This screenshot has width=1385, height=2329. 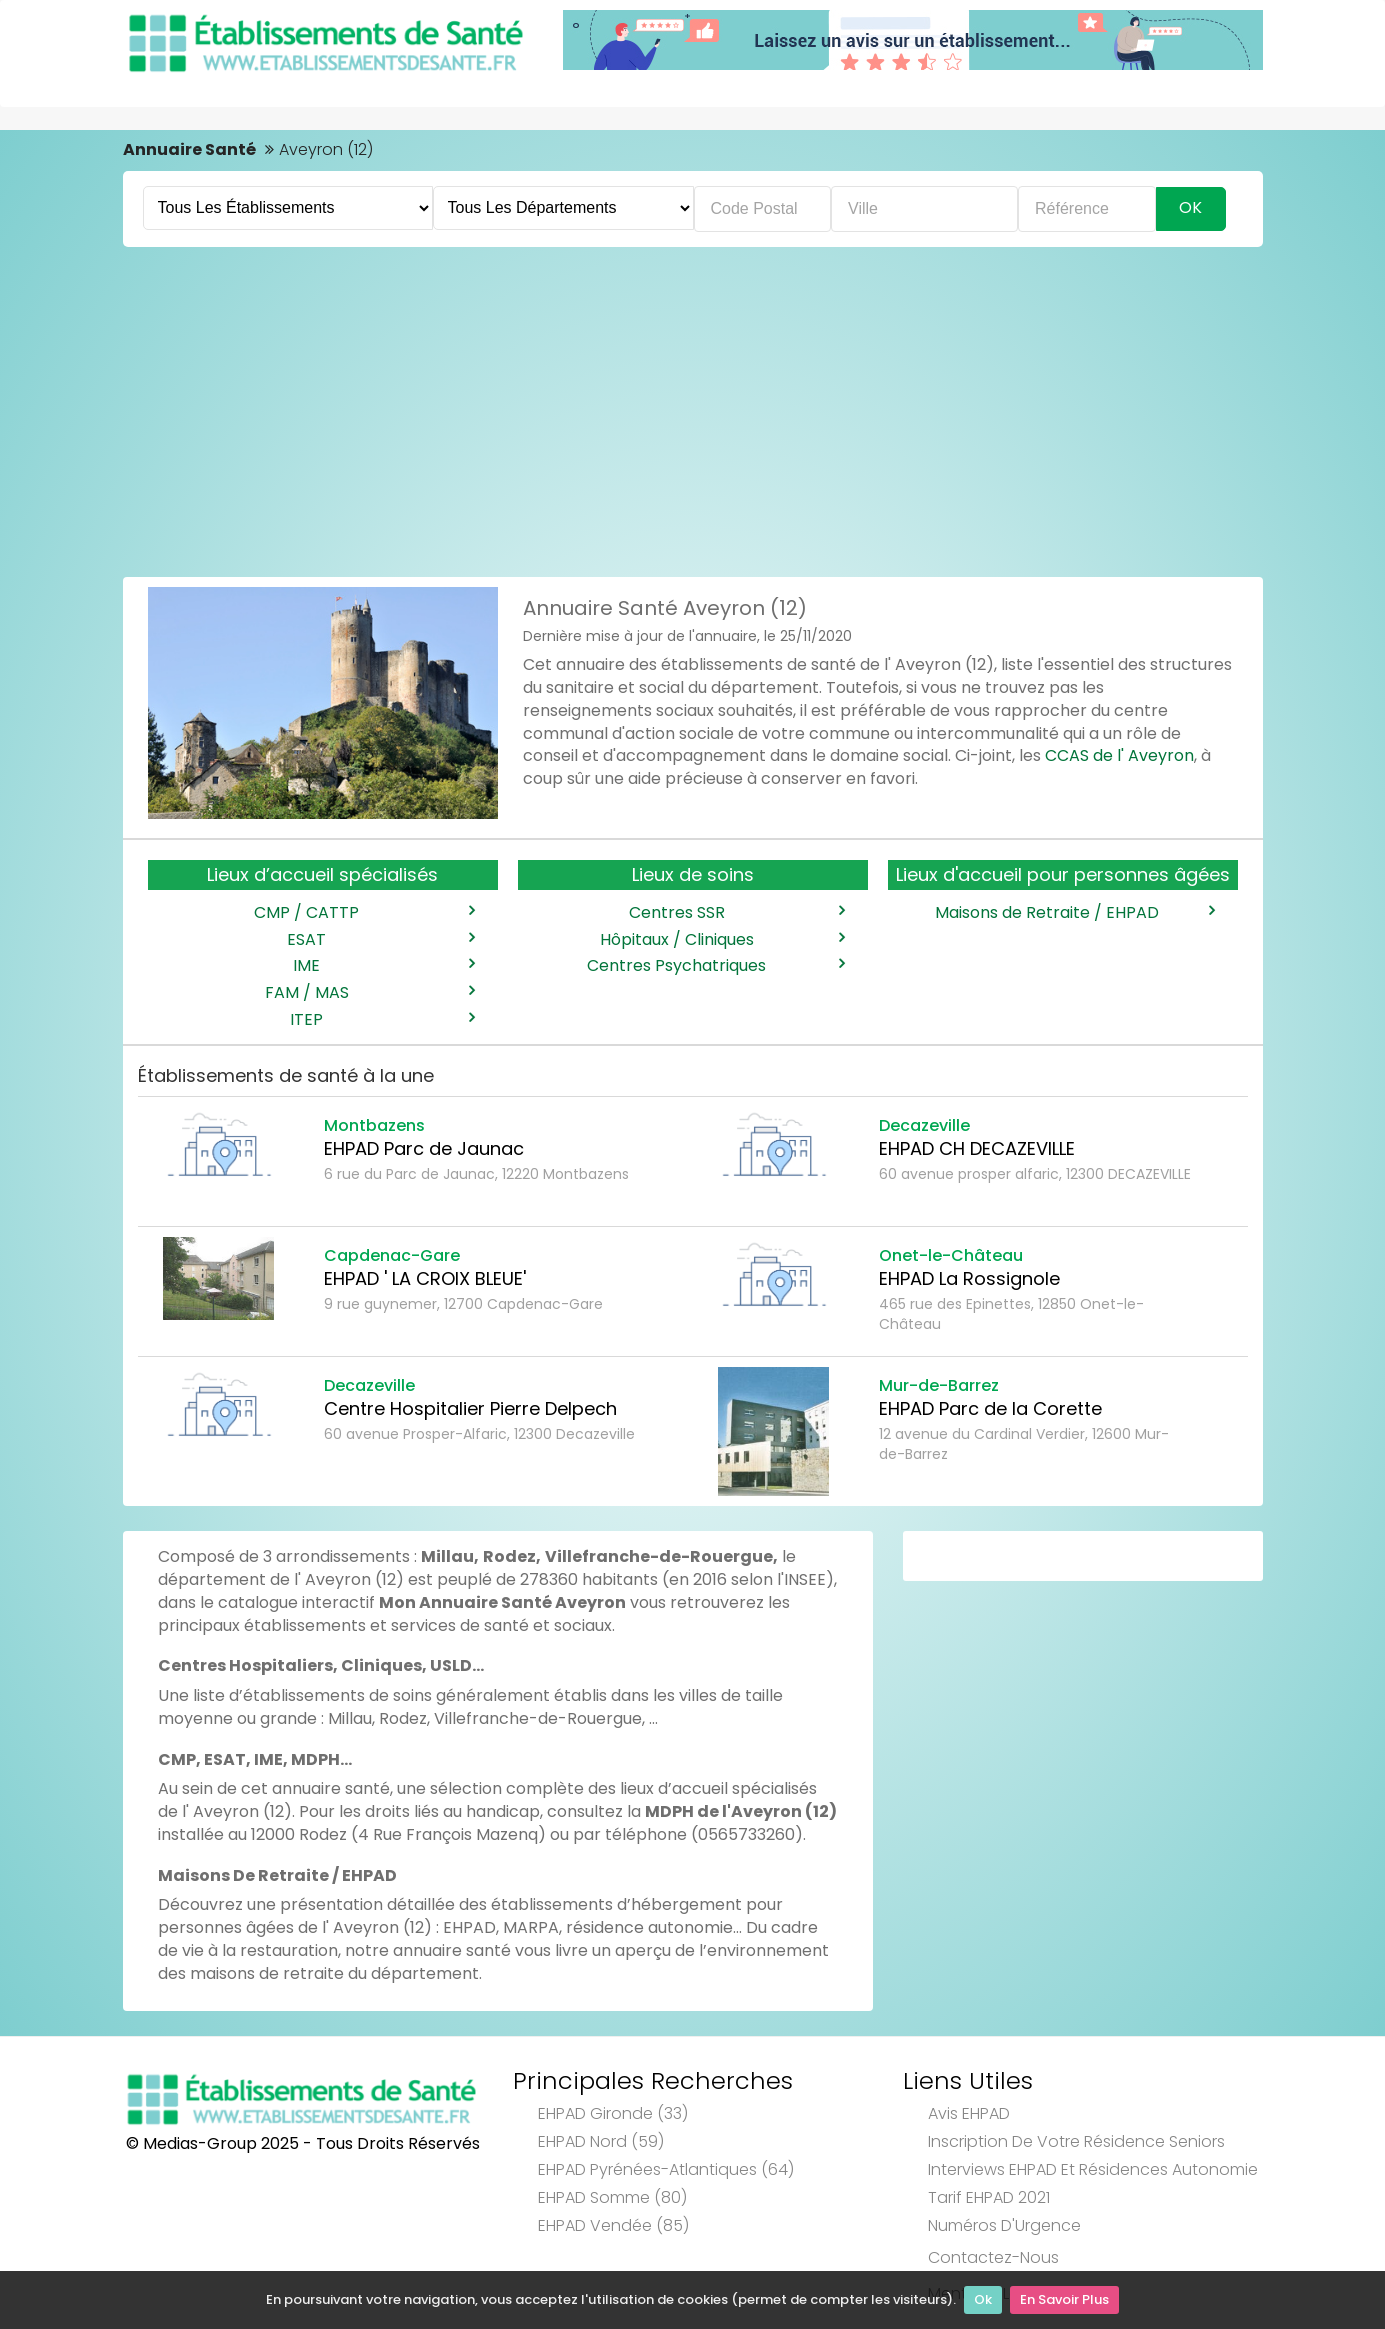 What do you see at coordinates (736, 913) in the screenshot?
I see `Centres SSR` at bounding box center [736, 913].